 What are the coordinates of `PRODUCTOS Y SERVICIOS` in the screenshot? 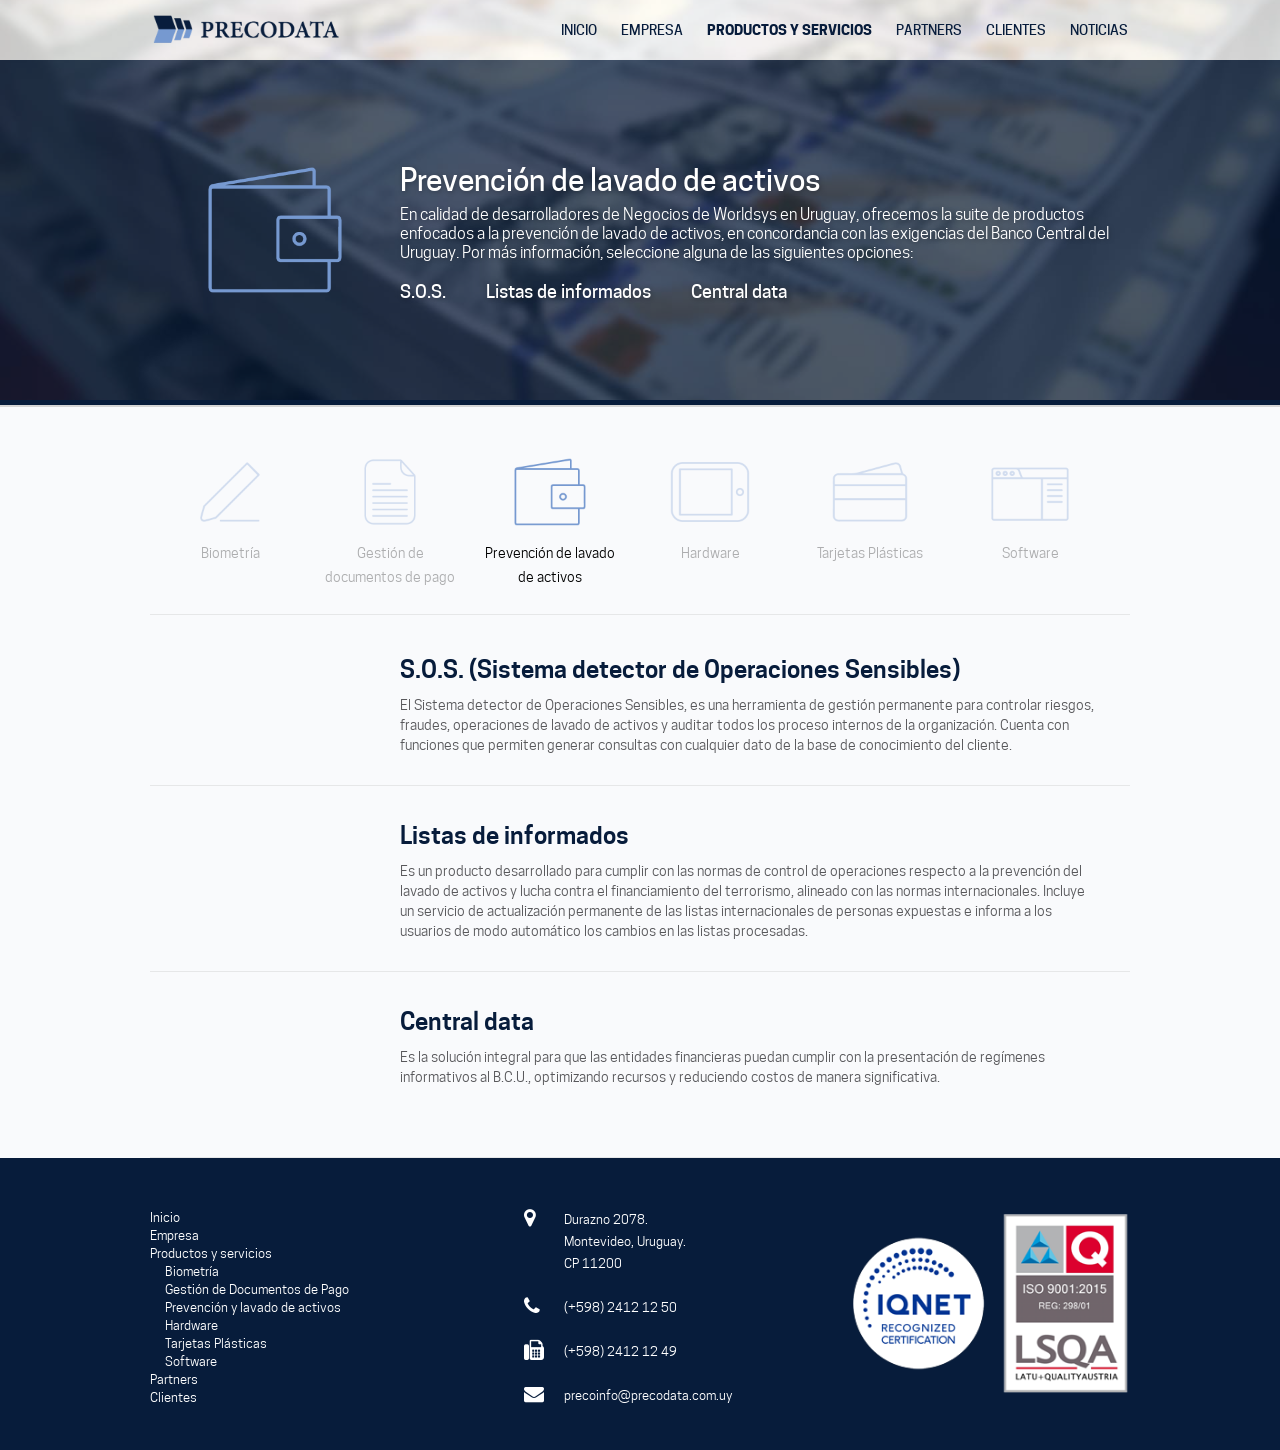 It's located at (789, 29).